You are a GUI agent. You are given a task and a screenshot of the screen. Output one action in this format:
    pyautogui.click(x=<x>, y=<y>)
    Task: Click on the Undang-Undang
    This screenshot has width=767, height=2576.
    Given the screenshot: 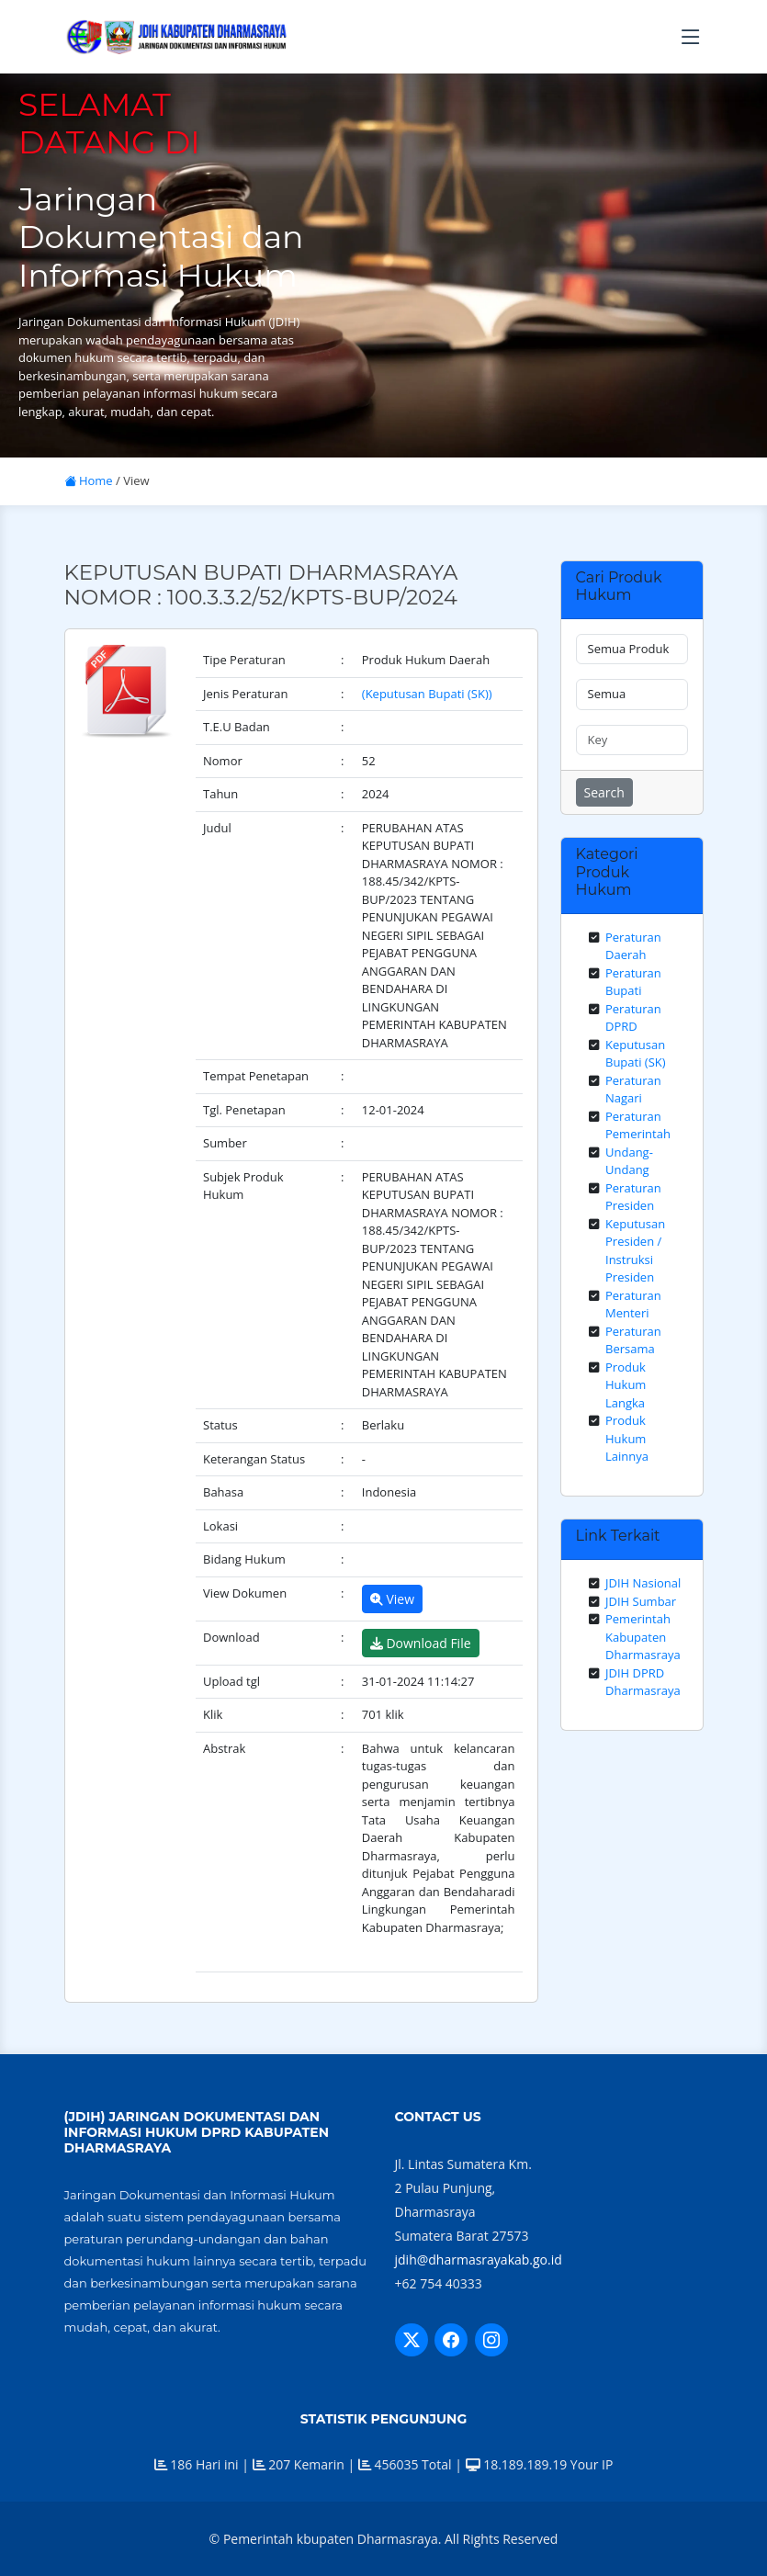 What is the action you would take?
    pyautogui.click(x=629, y=1161)
    